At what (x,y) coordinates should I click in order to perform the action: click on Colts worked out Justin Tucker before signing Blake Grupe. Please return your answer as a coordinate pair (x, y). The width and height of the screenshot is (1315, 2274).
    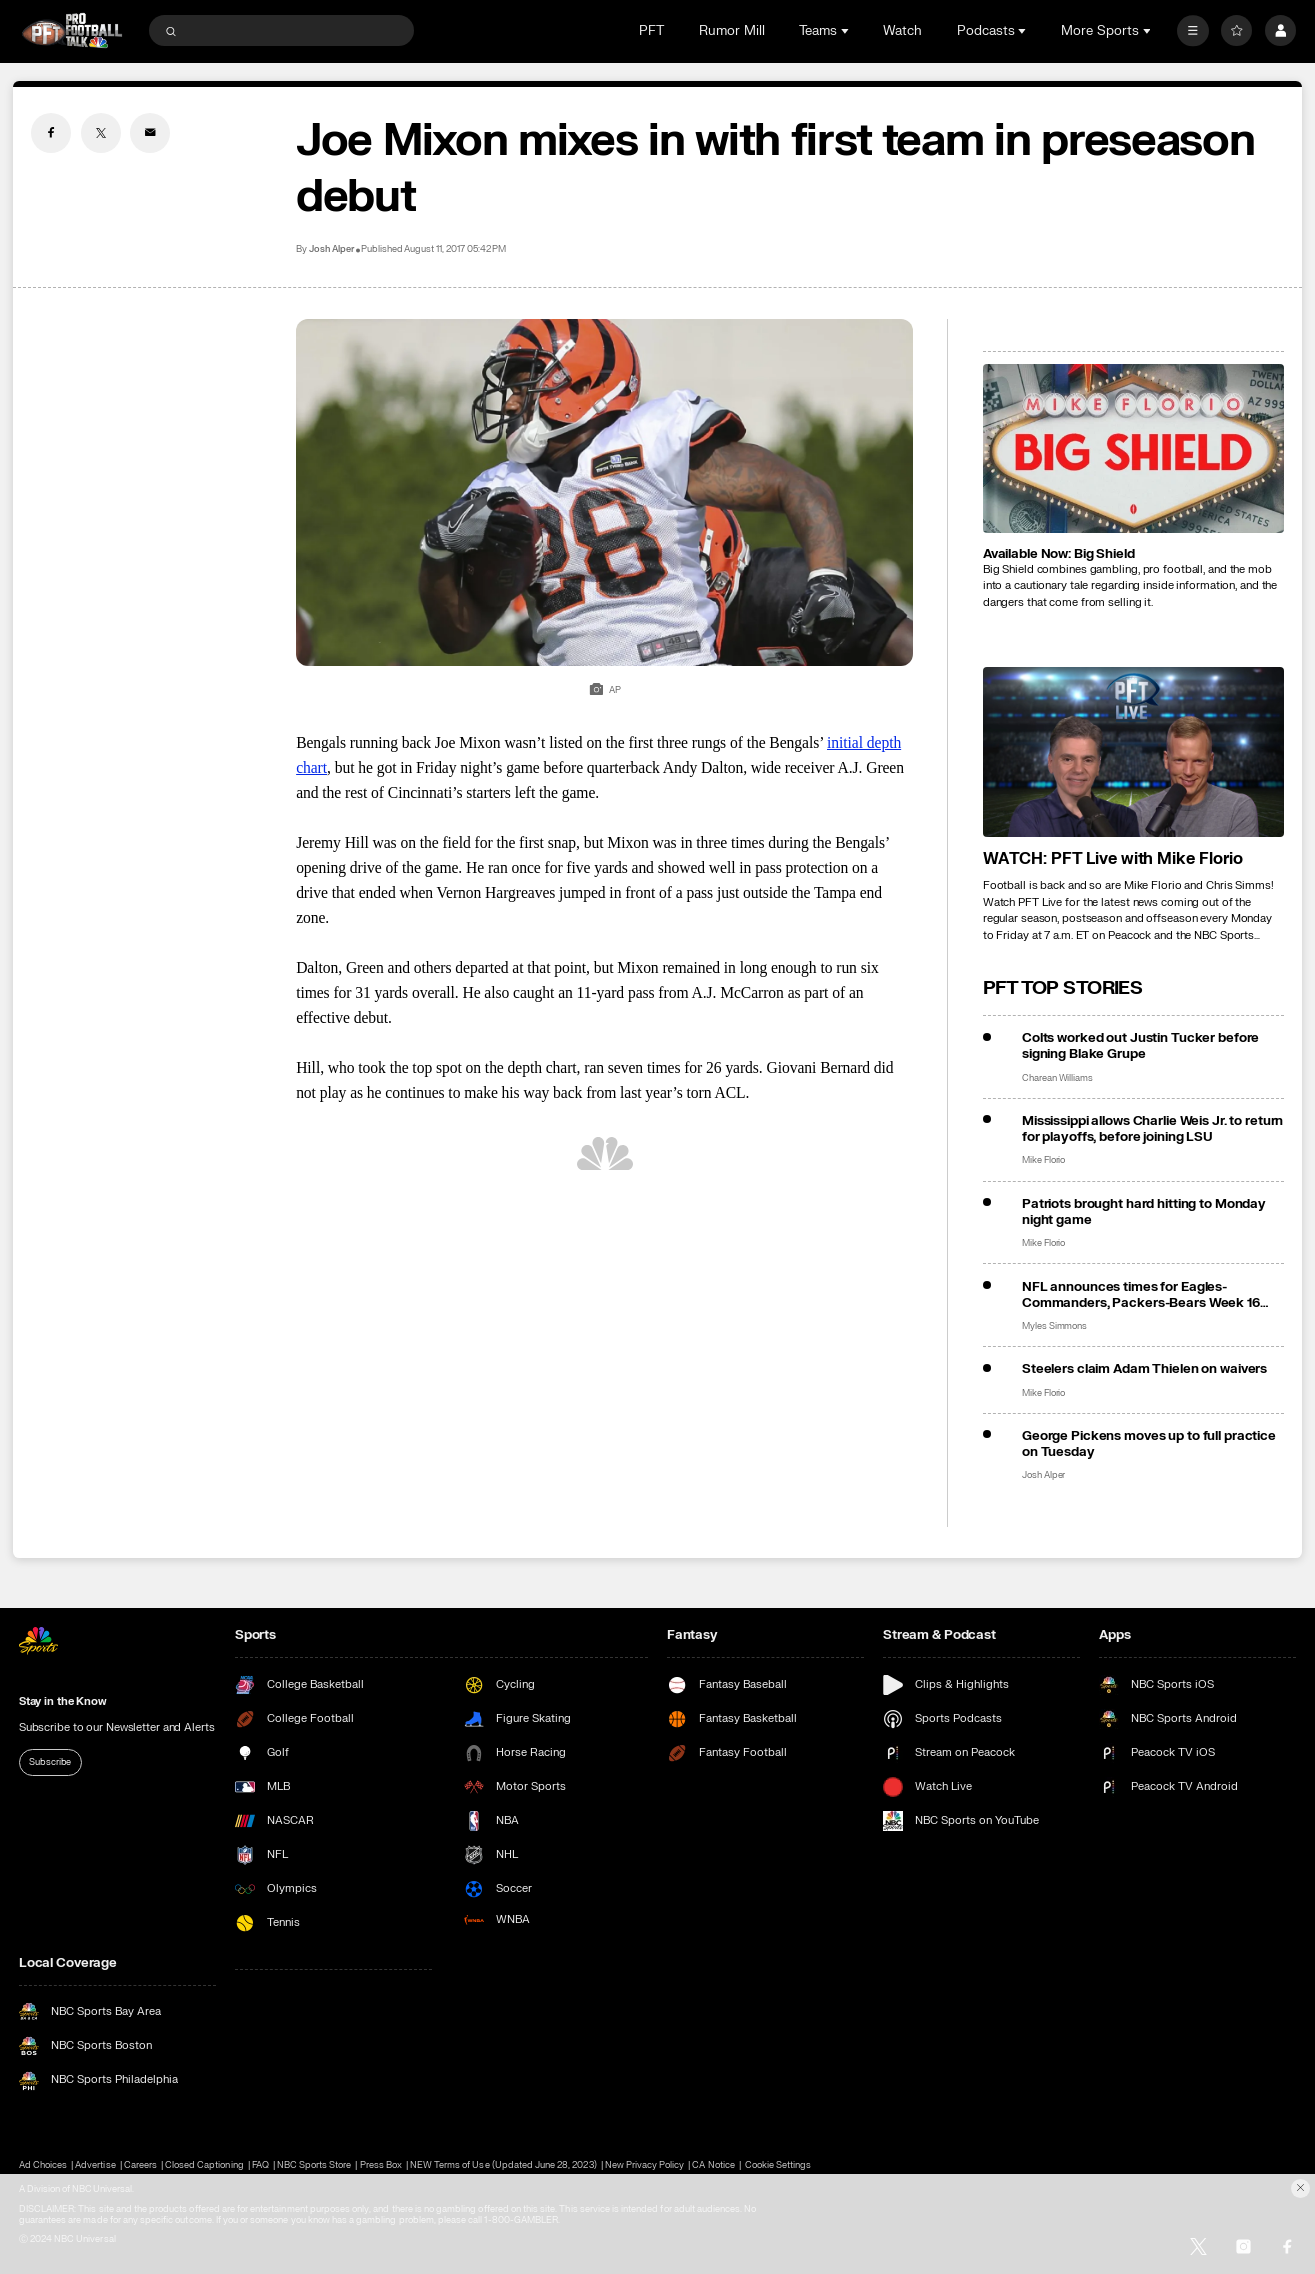
    Looking at the image, I should click on (1140, 1046).